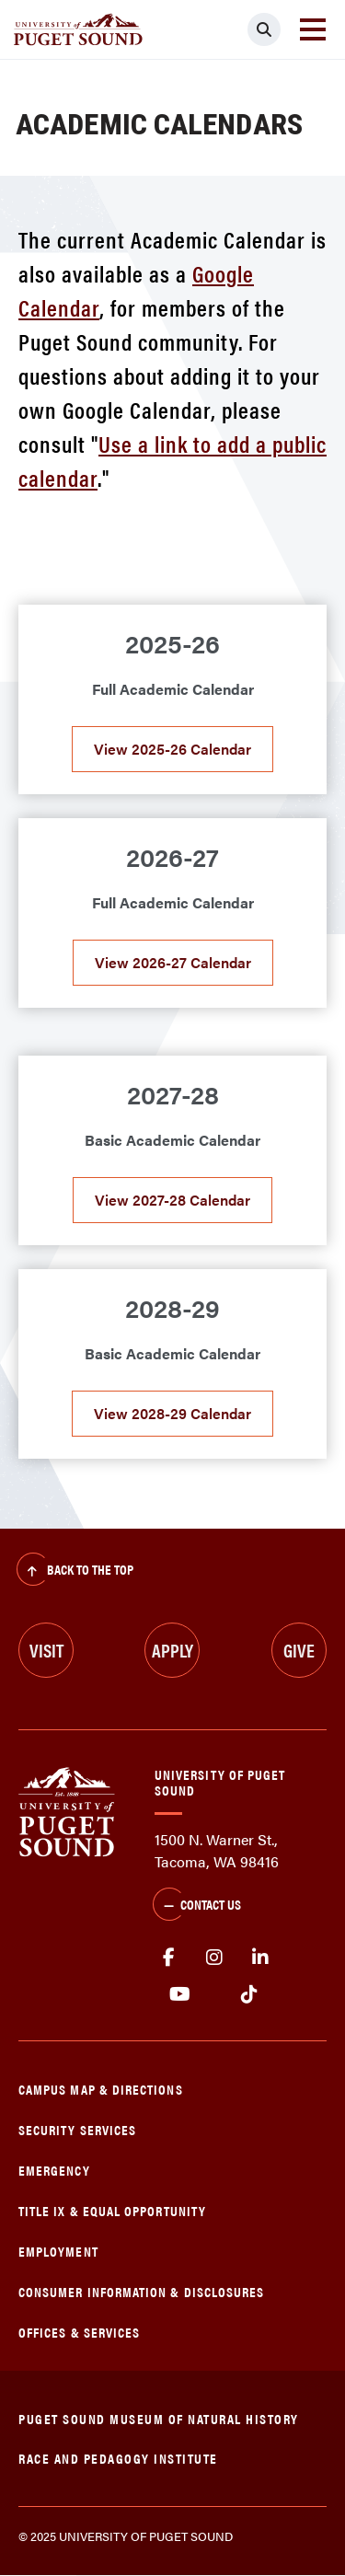  What do you see at coordinates (46, 1649) in the screenshot?
I see `Visit` at bounding box center [46, 1649].